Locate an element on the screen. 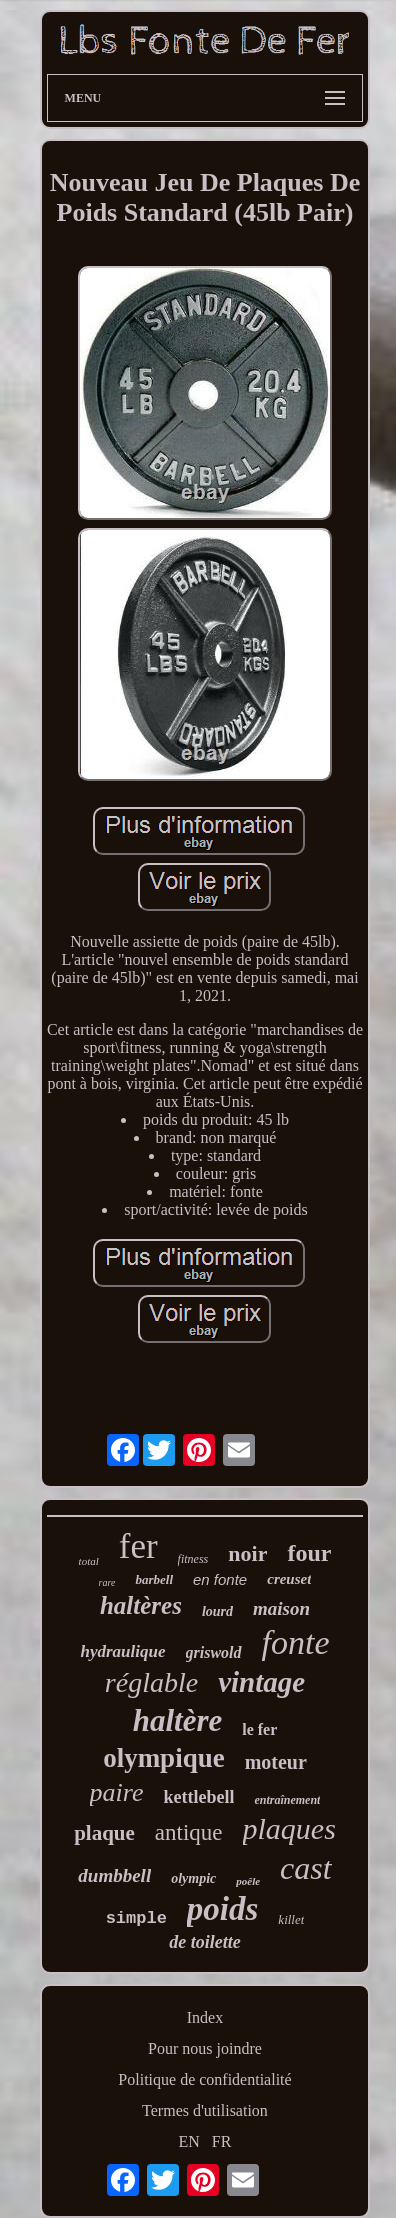 The image size is (396, 2218). four is located at coordinates (309, 1553).